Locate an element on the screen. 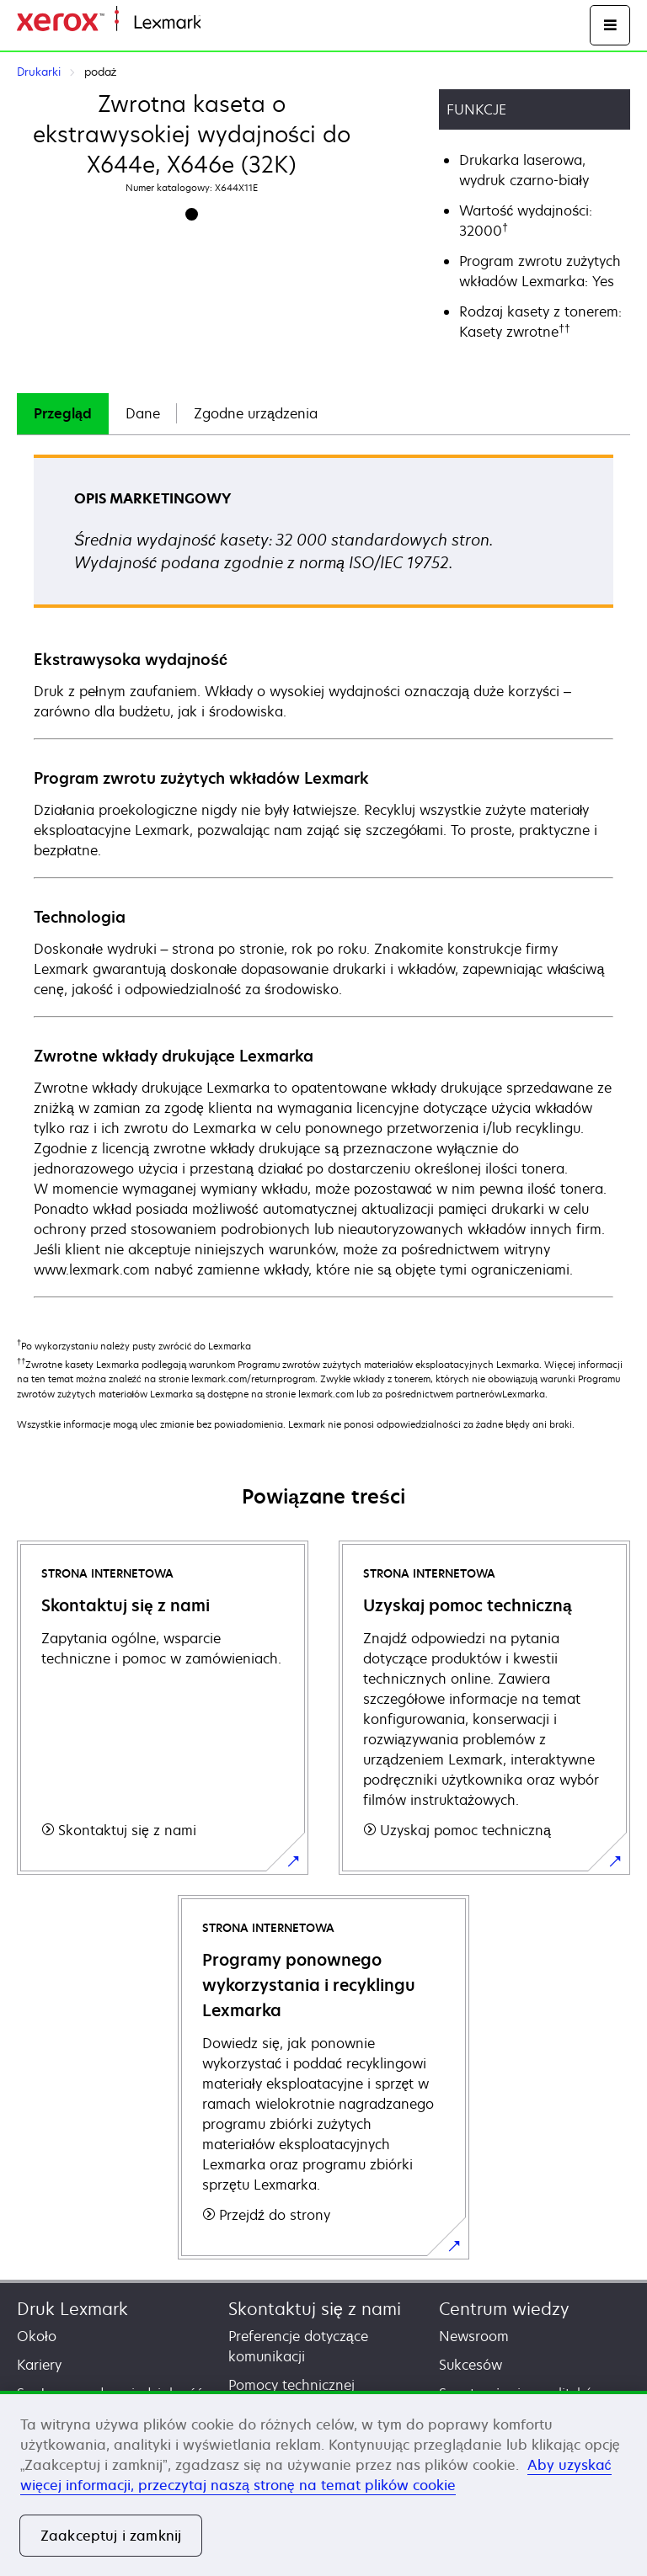  Newsroom is located at coordinates (474, 2336).